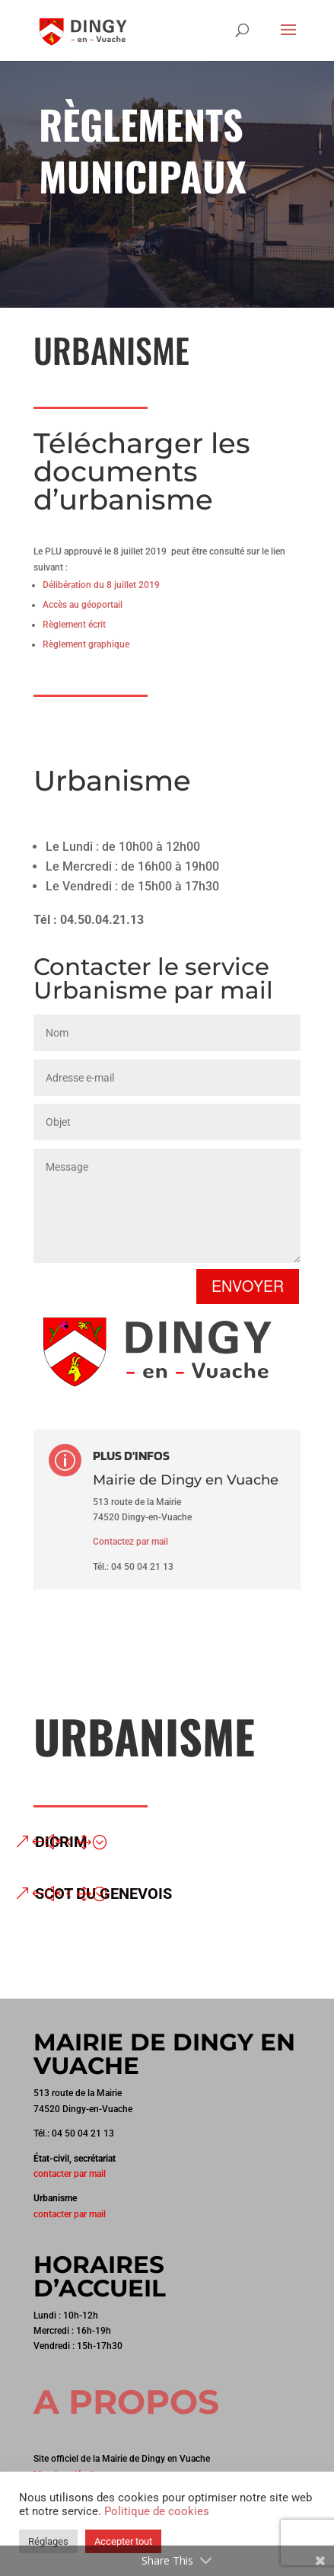  Describe the element at coordinates (69, 2174) in the screenshot. I see `contacter par mail` at that location.